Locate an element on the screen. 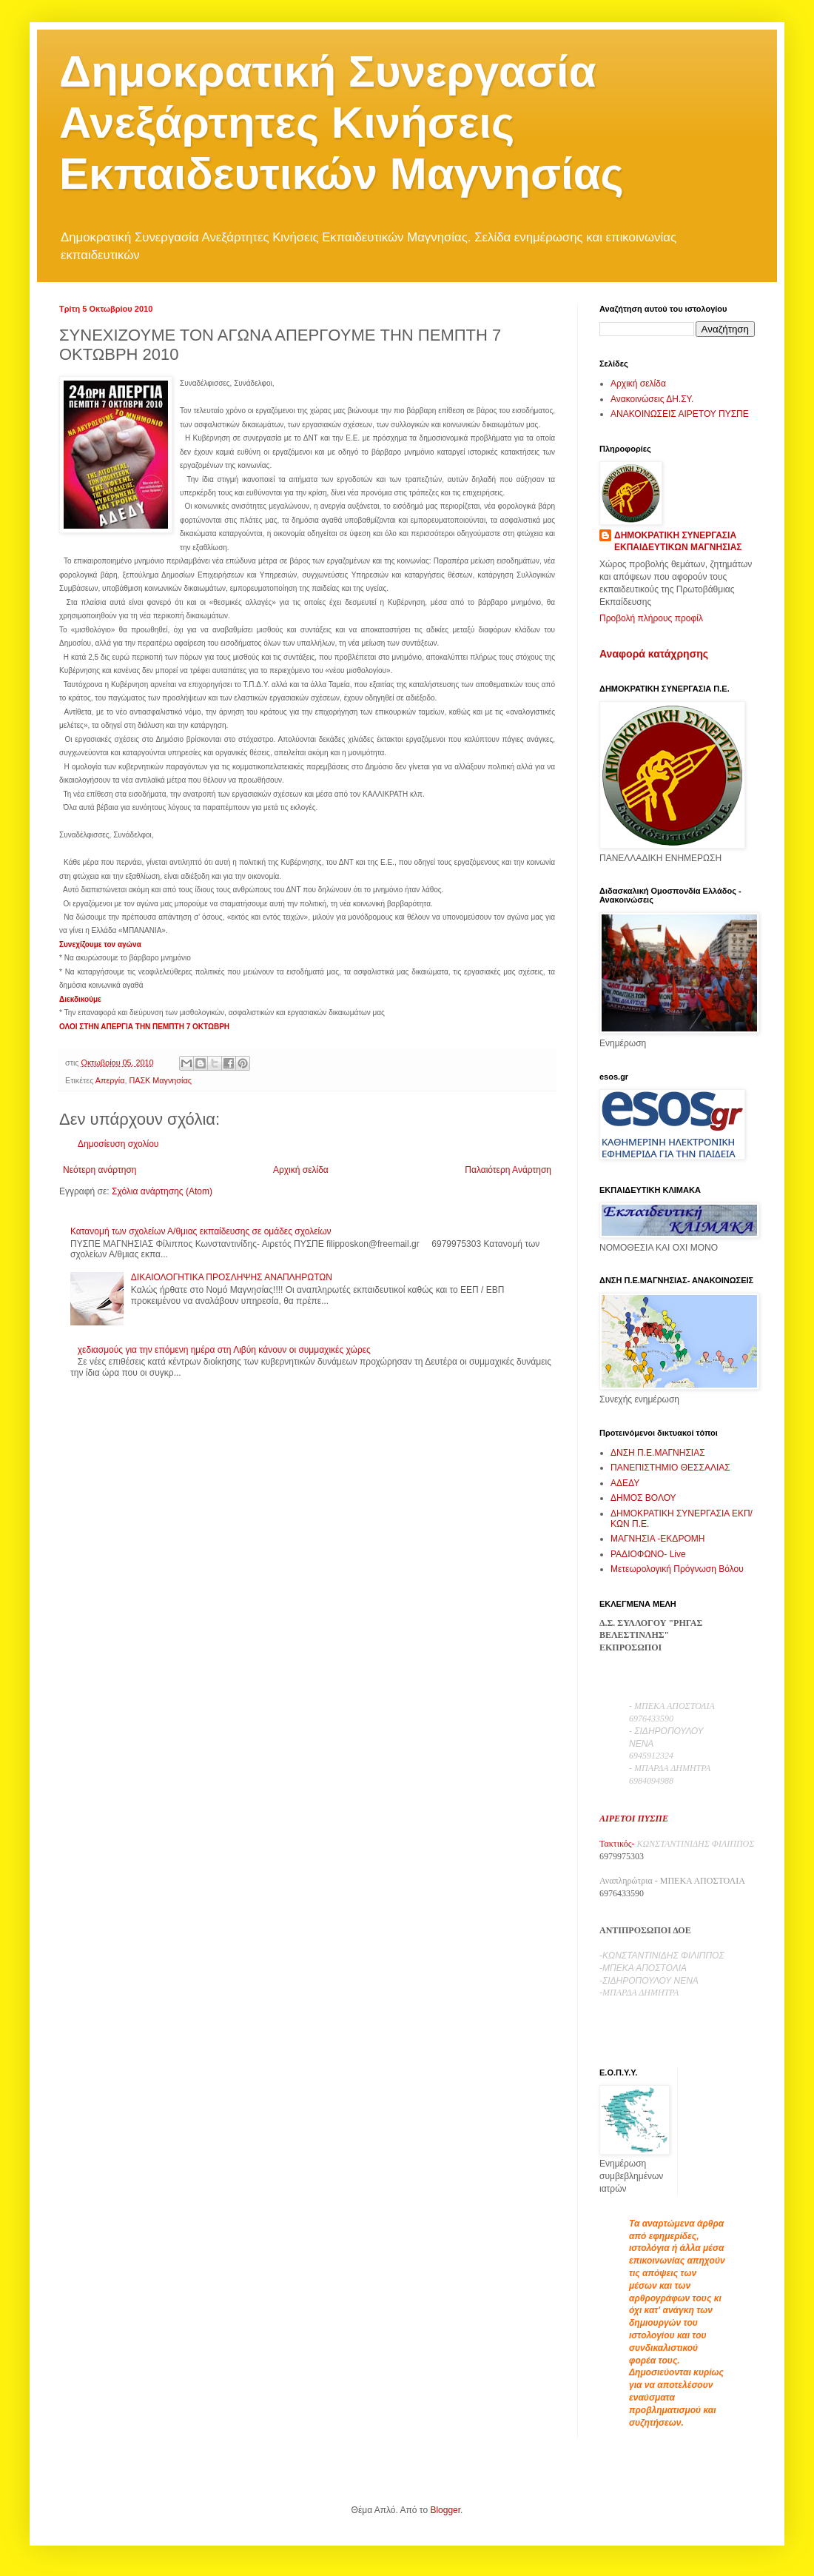 The height and width of the screenshot is (2576, 814). ΔΝΣΗ Π.Ε.ΜΑΓΝΗΣΙΑΣ is located at coordinates (657, 1453).